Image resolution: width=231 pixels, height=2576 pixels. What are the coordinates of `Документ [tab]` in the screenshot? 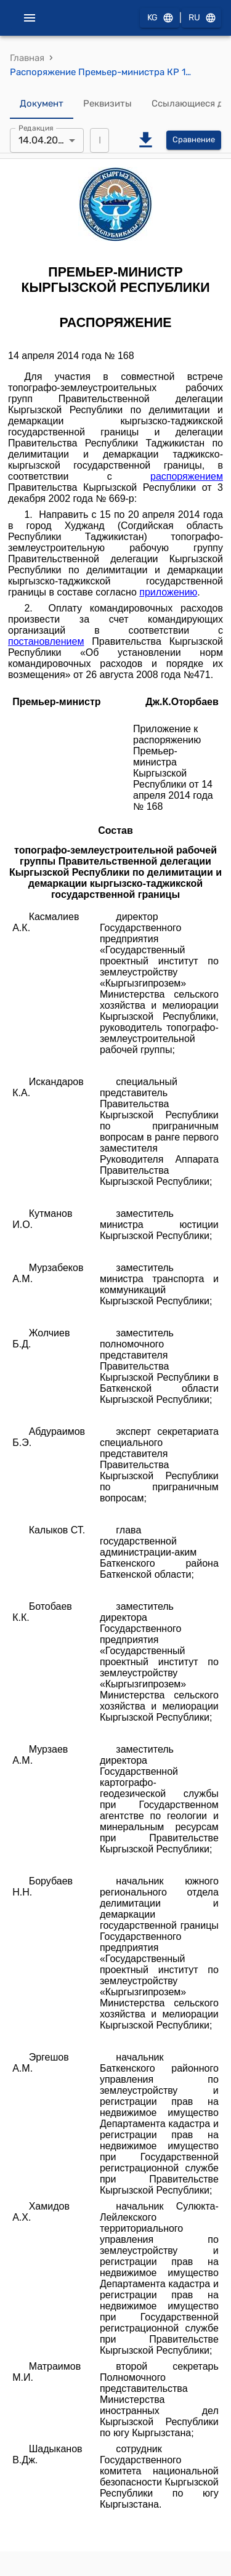 It's located at (41, 104).